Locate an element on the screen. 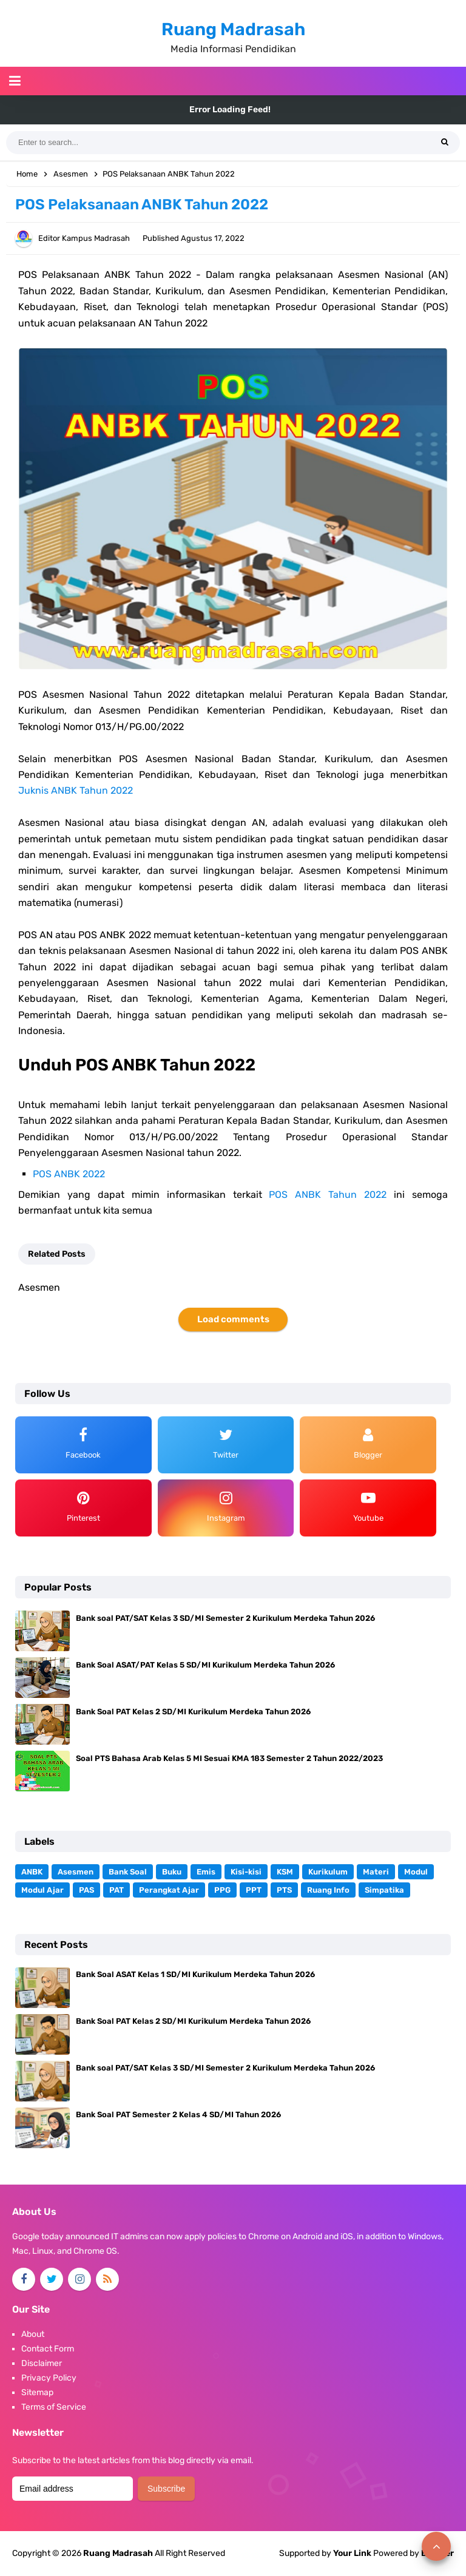  Asesmen is located at coordinates (75, 1871).